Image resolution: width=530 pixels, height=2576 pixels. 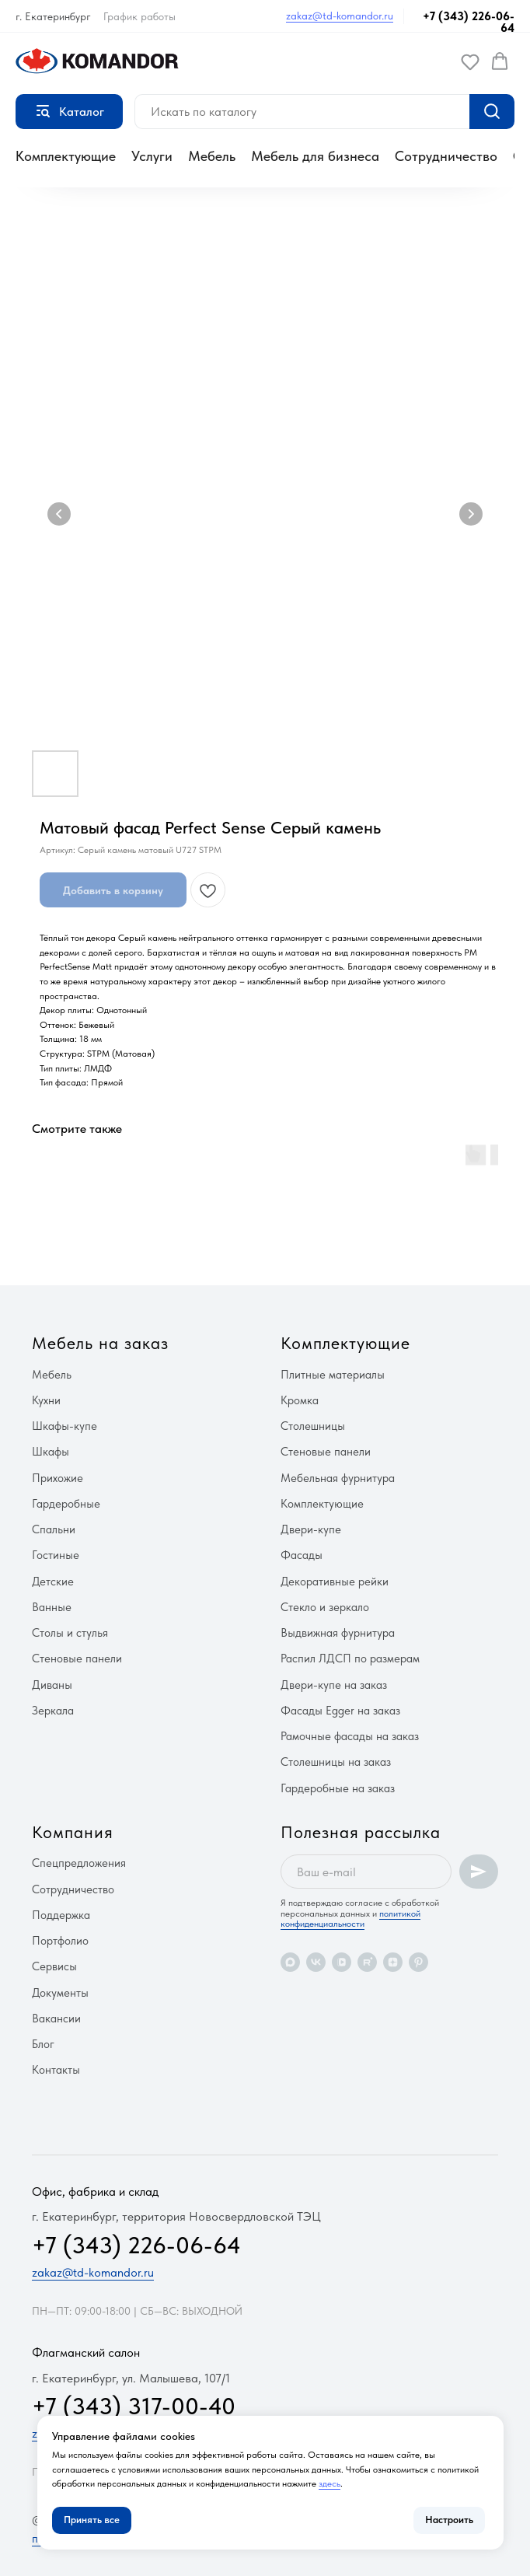 What do you see at coordinates (335, 1582) in the screenshot?
I see `Декоративные рейки` at bounding box center [335, 1582].